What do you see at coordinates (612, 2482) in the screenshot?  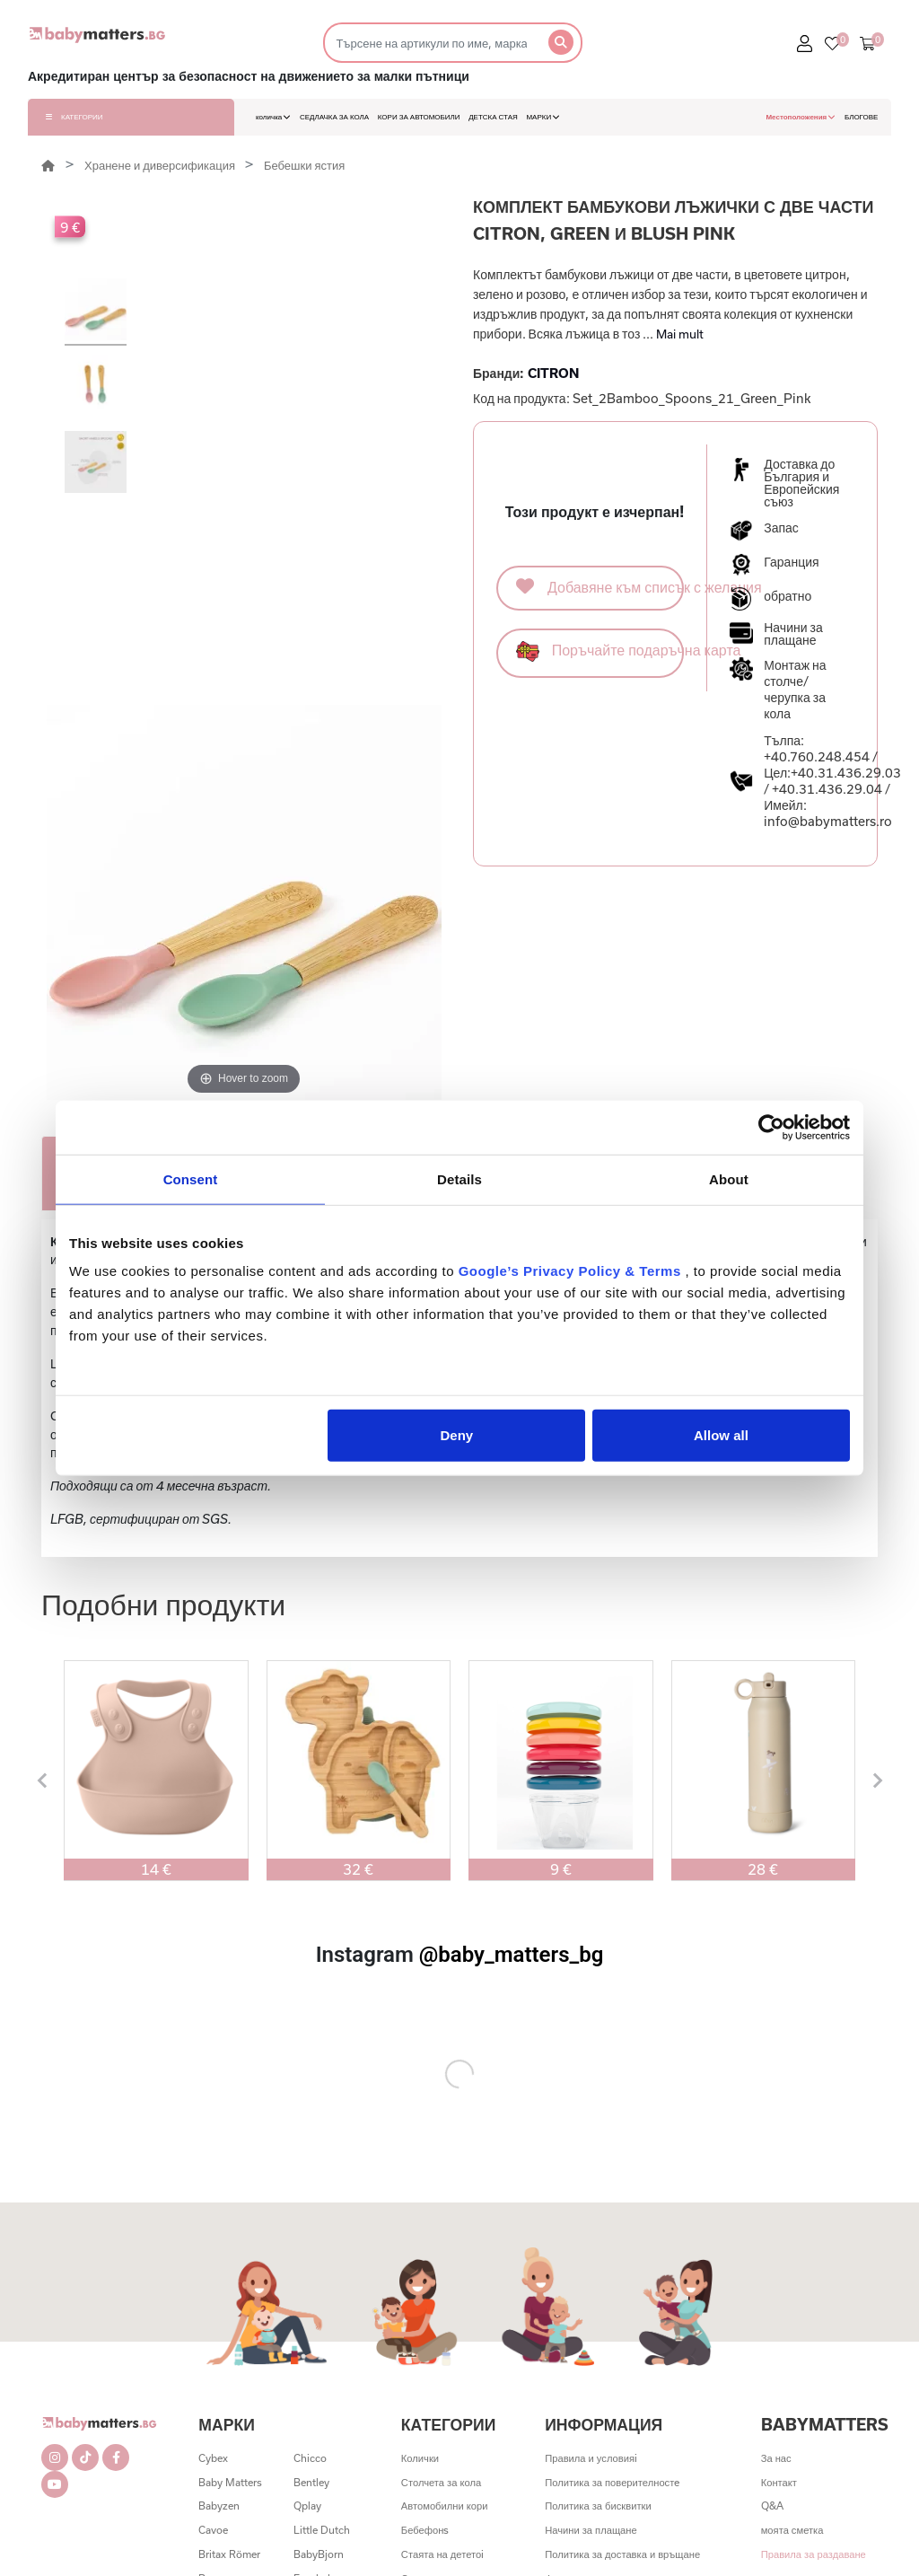 I see `Политика за поверителностe` at bounding box center [612, 2482].